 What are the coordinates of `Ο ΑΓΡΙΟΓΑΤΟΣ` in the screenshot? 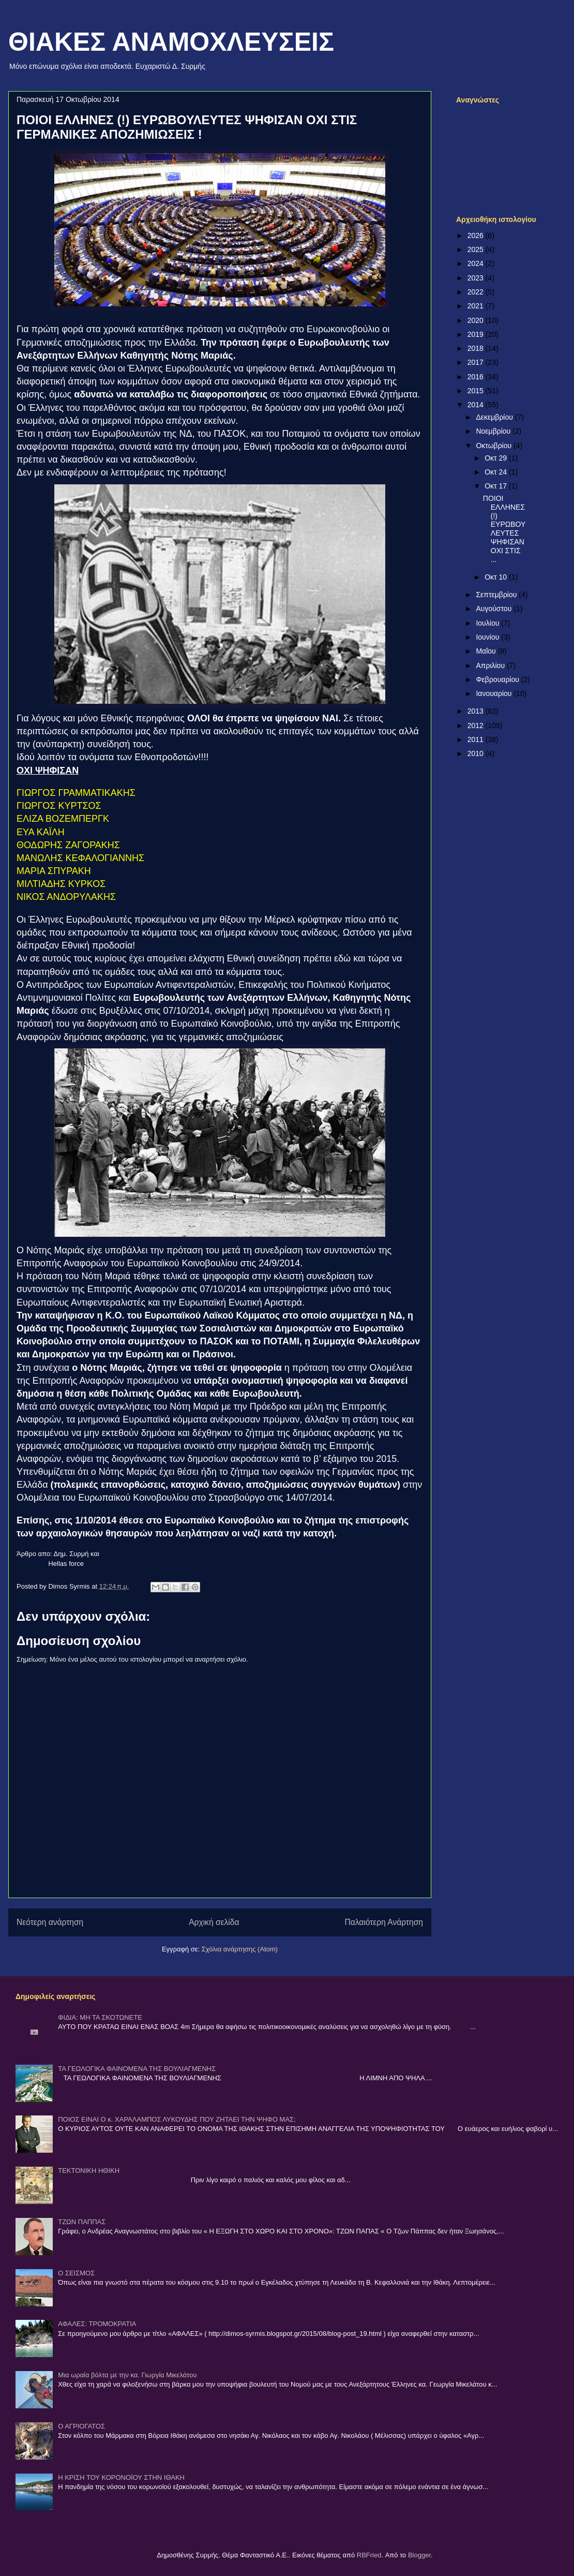 It's located at (81, 2426).